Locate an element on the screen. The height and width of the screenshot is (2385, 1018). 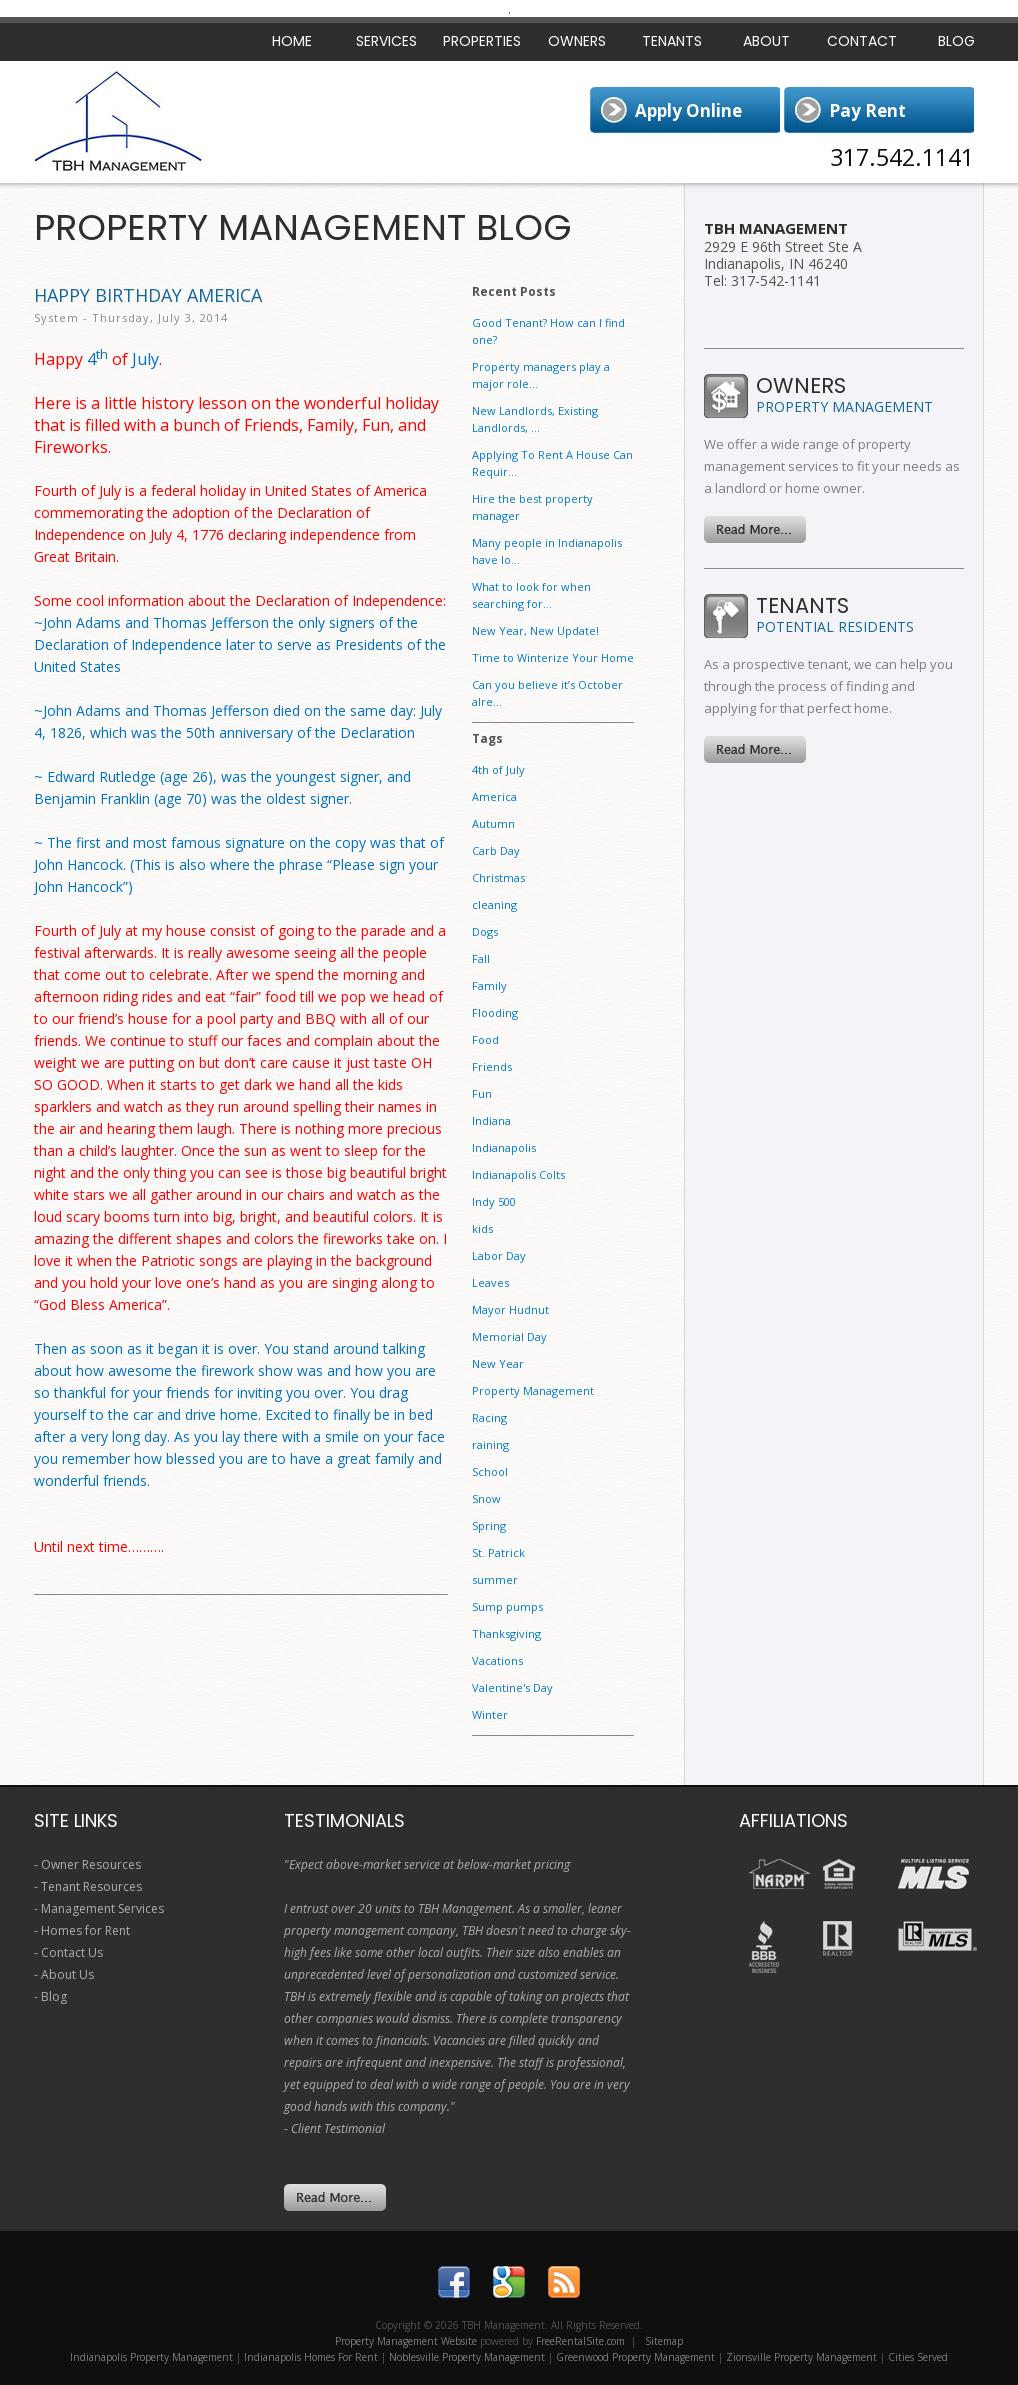
Valentine's Day is located at coordinates (512, 1687).